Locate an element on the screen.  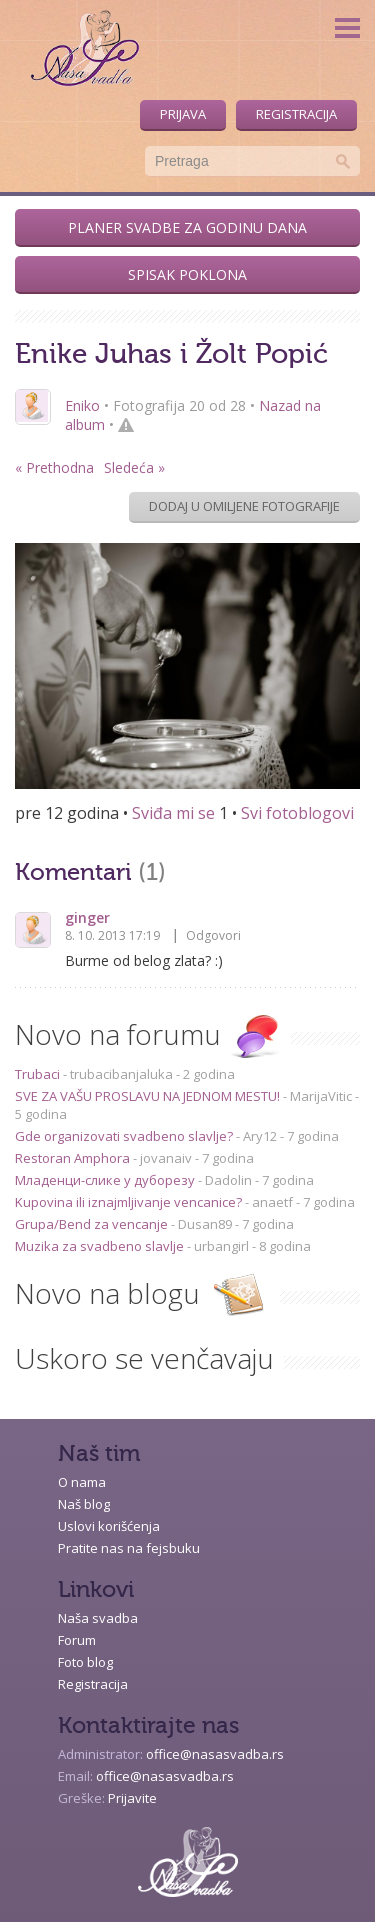
Odgovori is located at coordinates (213, 935).